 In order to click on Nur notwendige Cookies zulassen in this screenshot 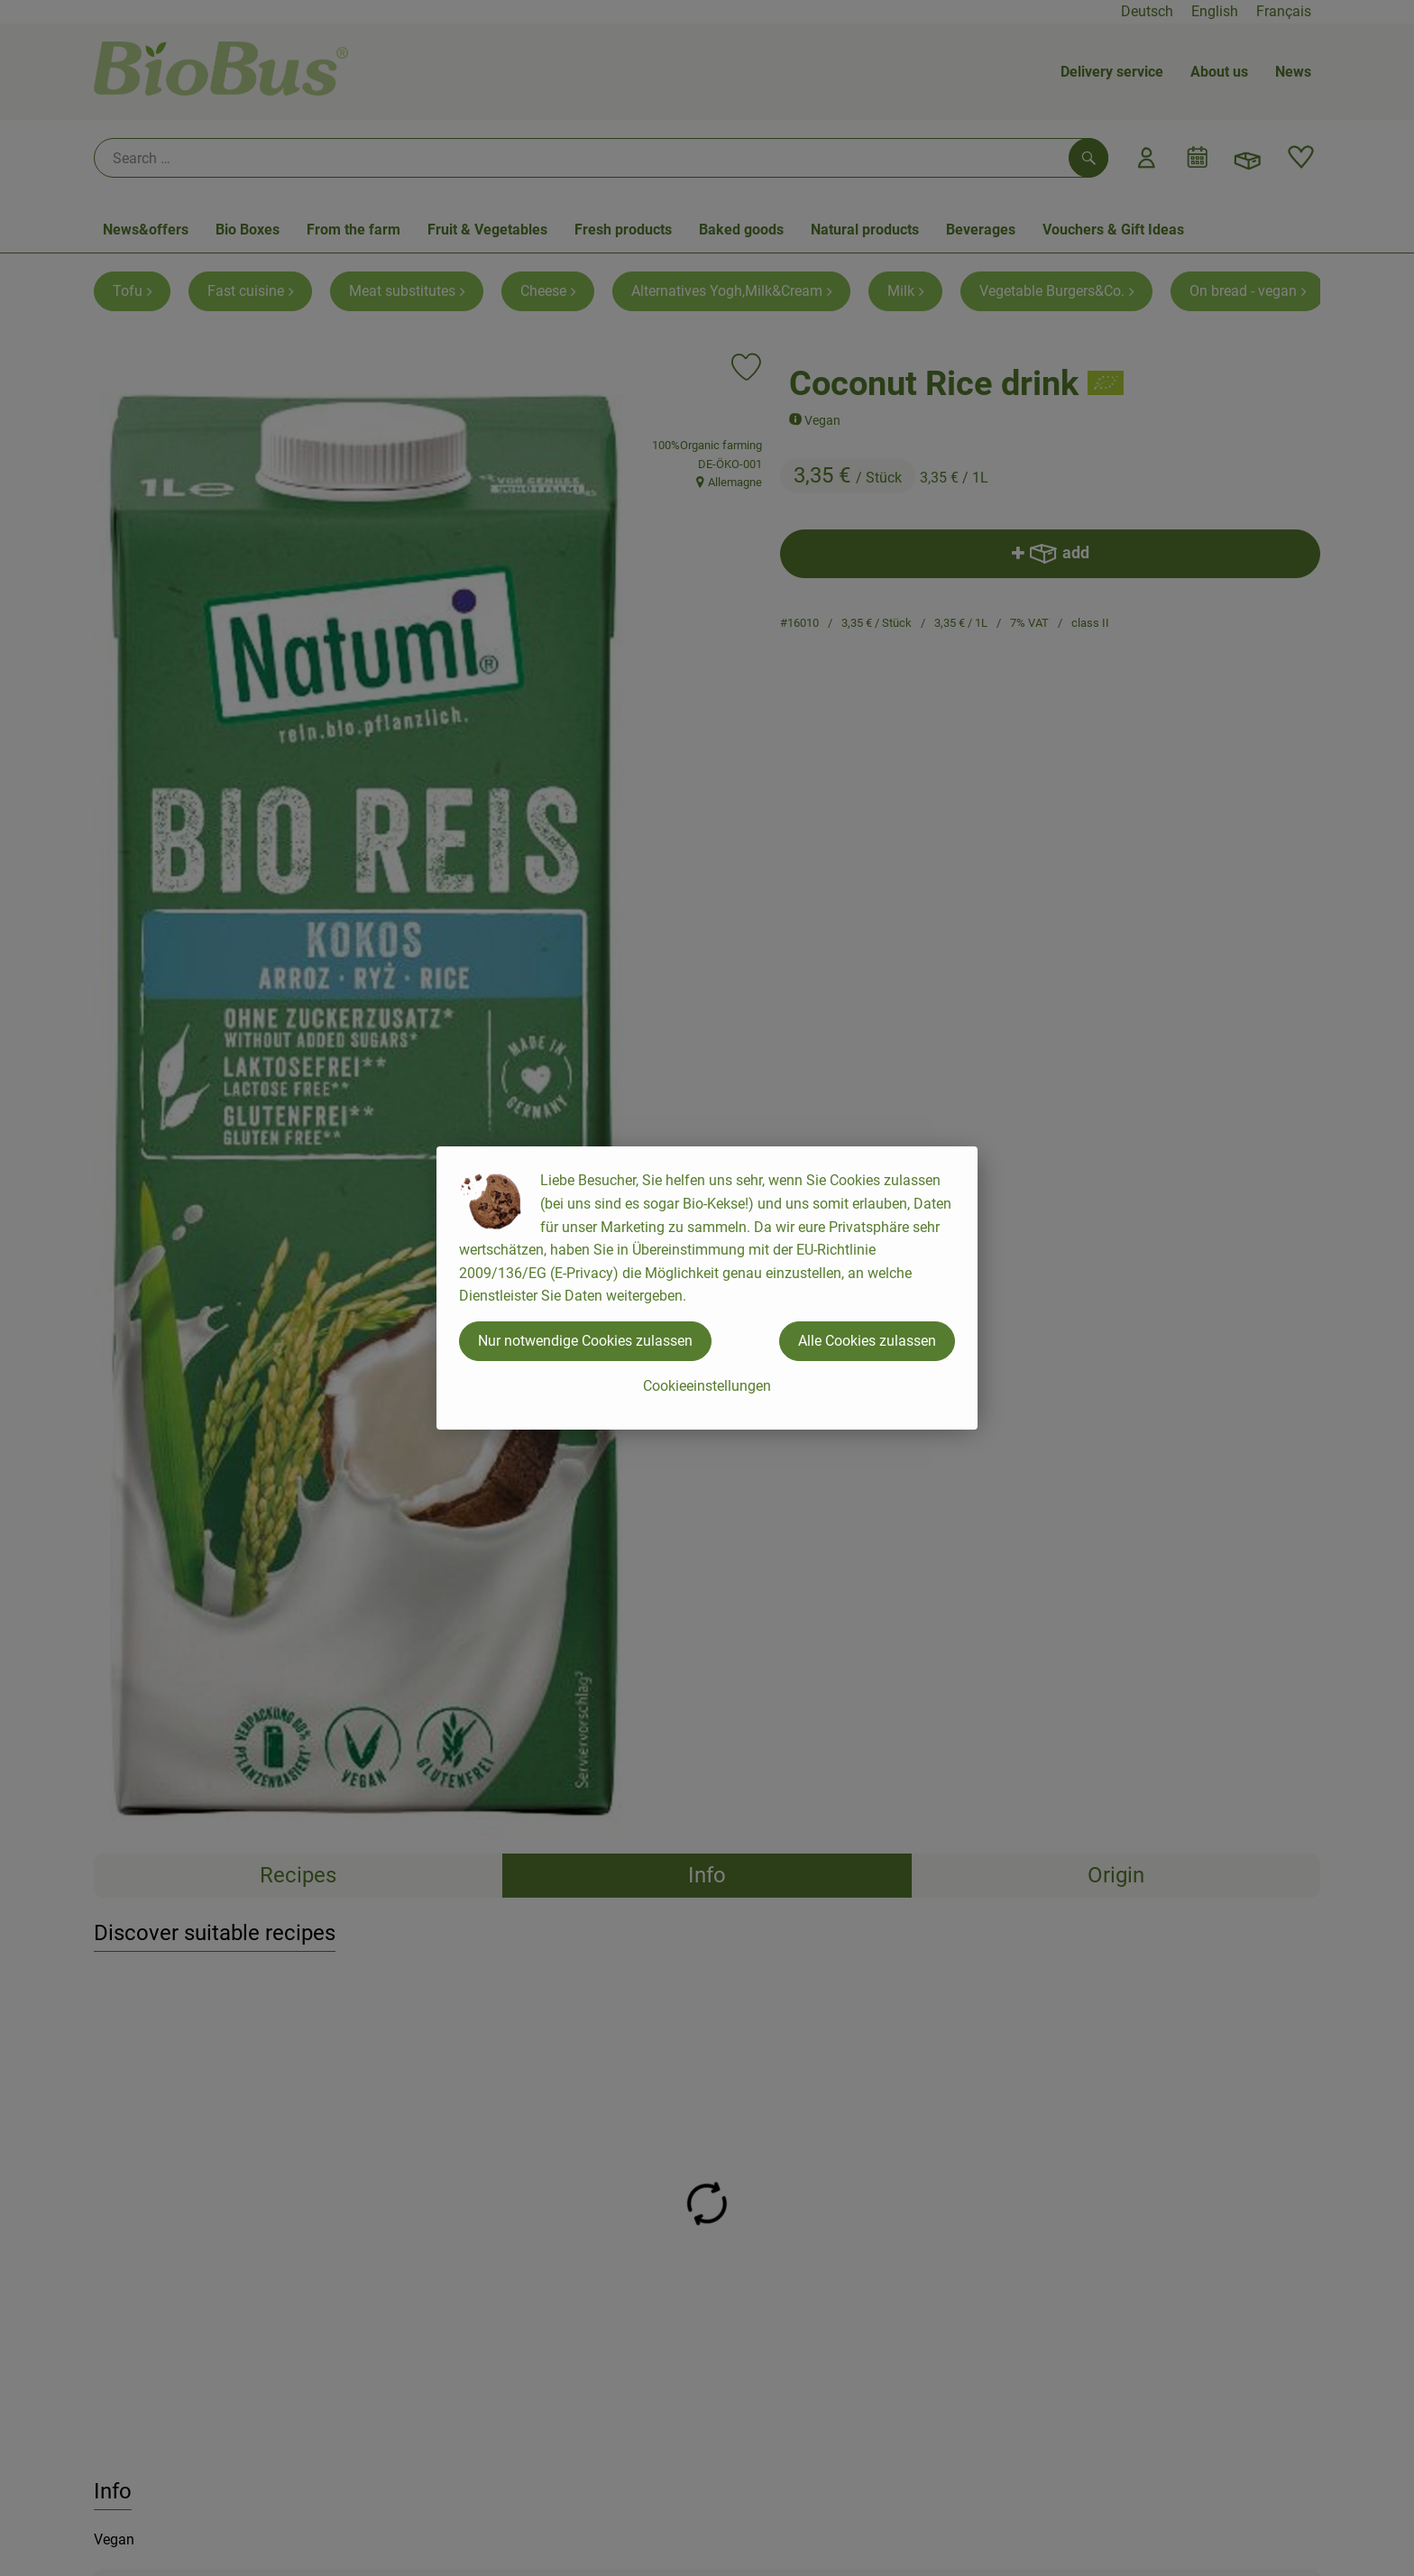, I will do `click(585, 1340)`.